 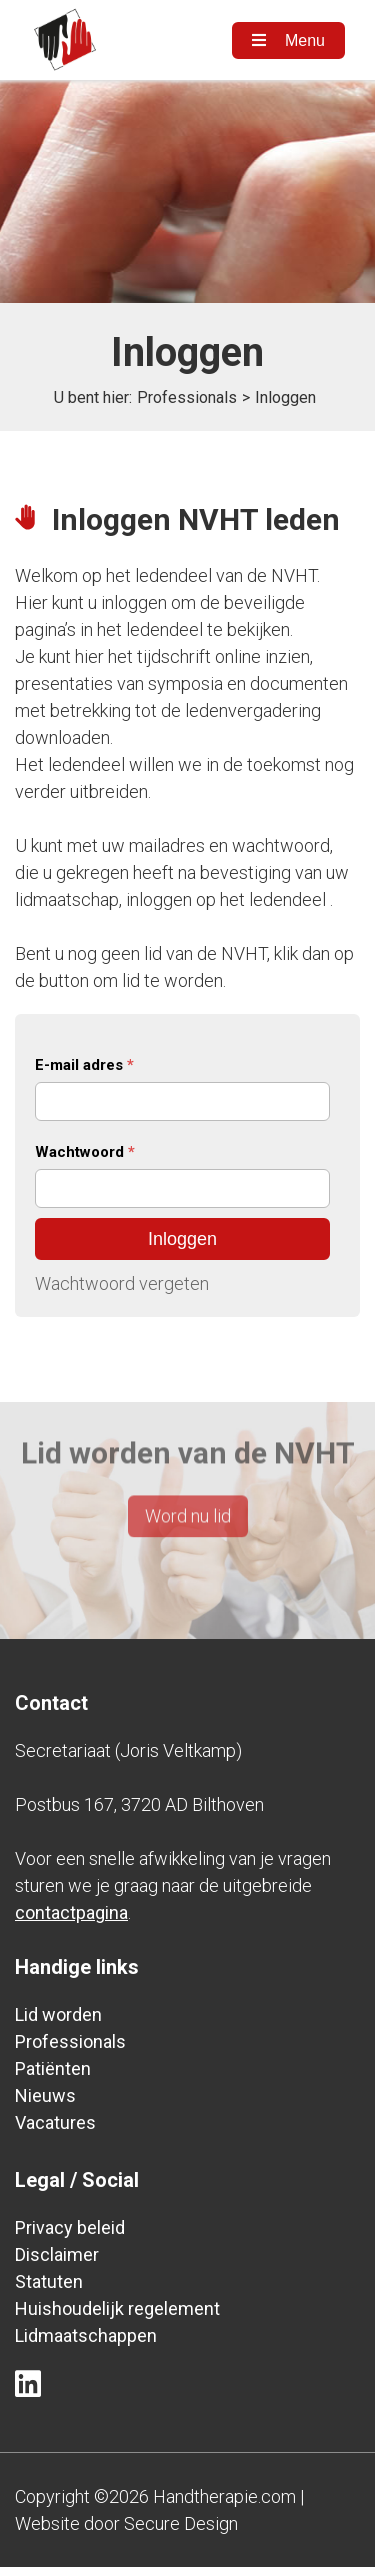 I want to click on Wachtwoord, so click(x=85, y=1152).